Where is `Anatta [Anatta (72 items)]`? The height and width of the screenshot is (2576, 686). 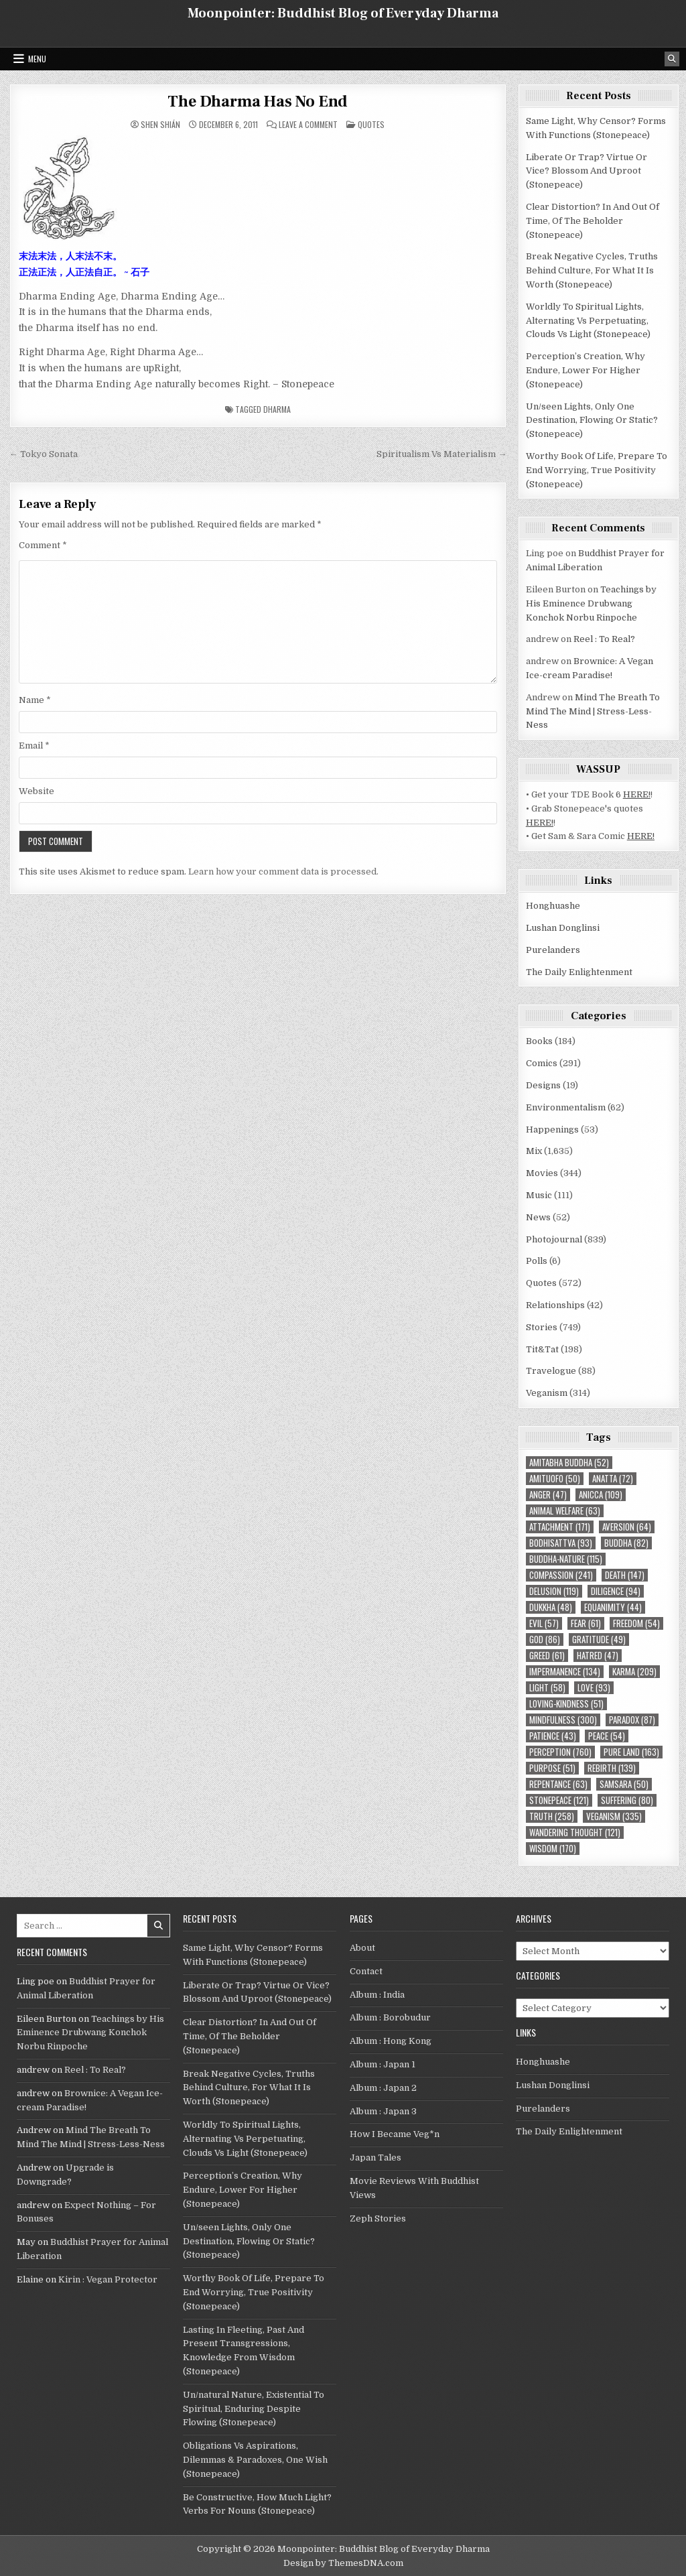
Anatta [Anatta (72 items)] is located at coordinates (612, 1478).